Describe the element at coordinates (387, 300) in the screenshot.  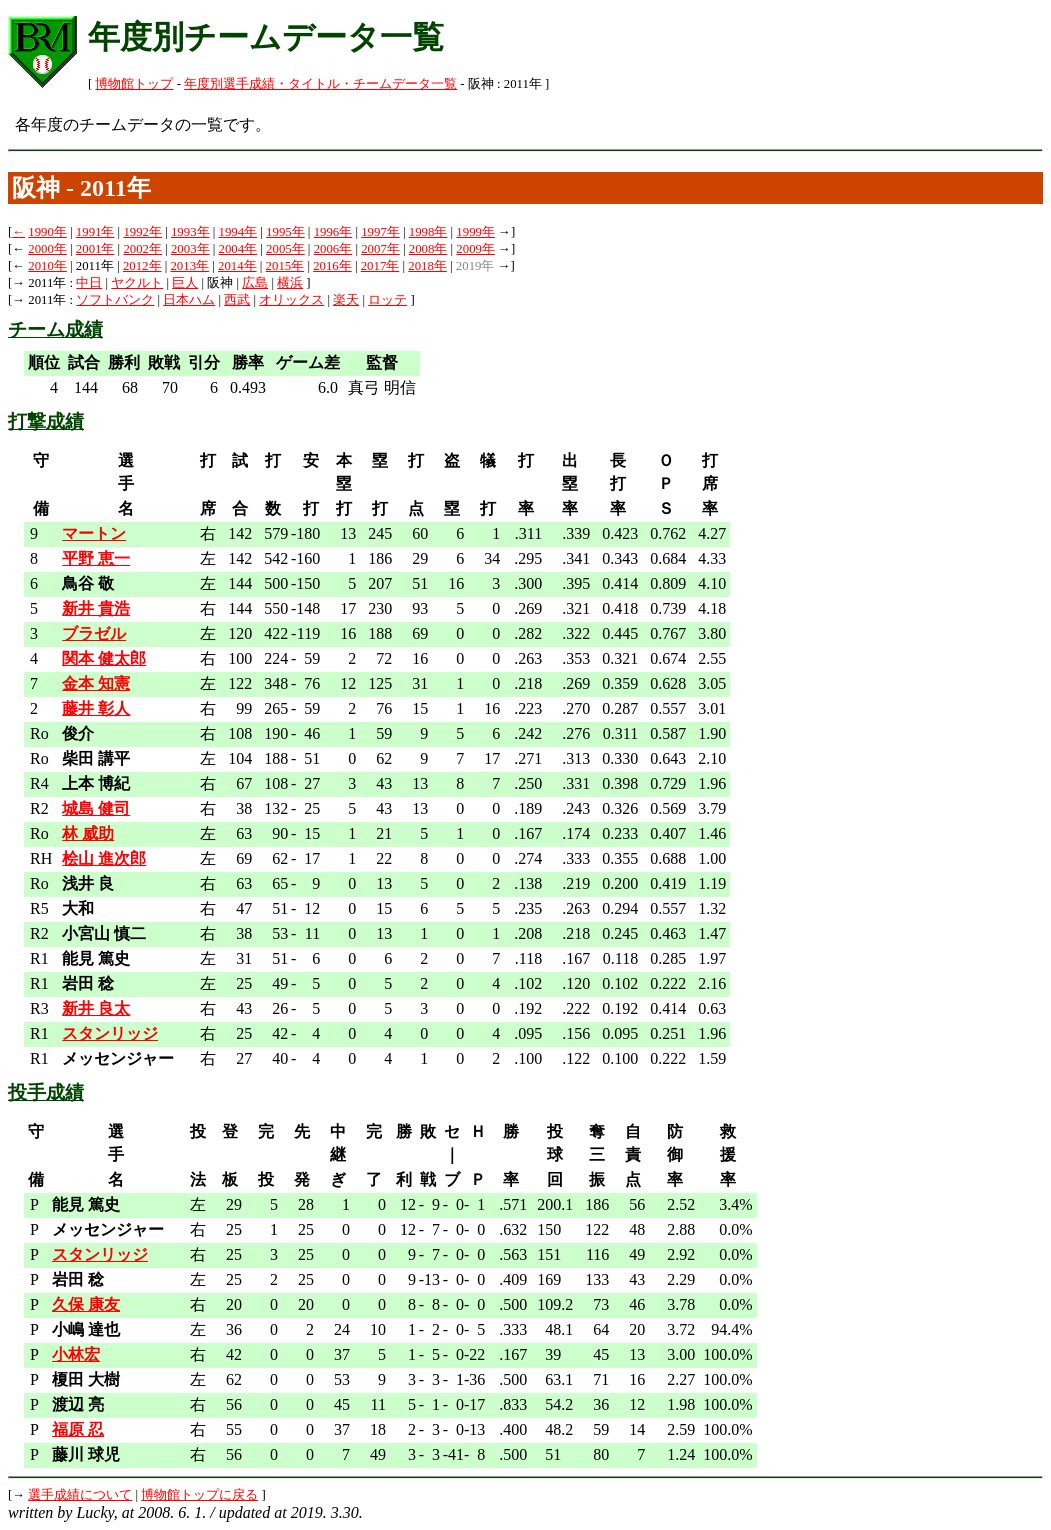
I see `ロッテ` at that location.